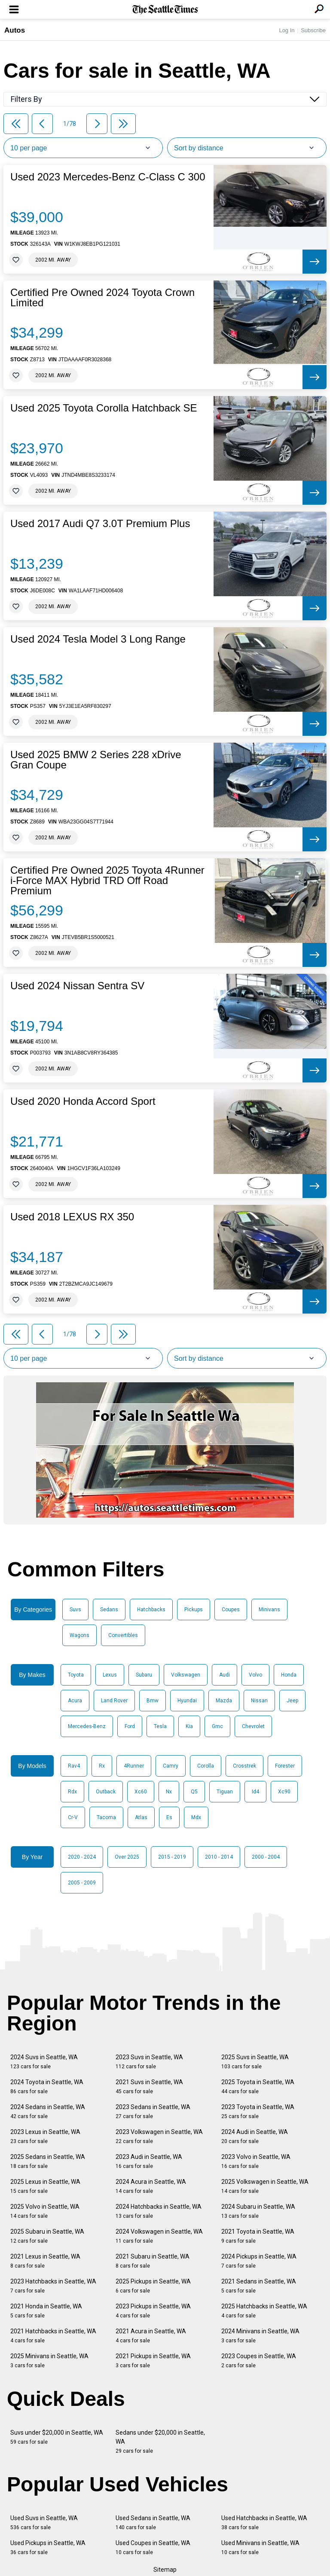  Describe the element at coordinates (76, 1675) in the screenshot. I see `Toyota` at that location.